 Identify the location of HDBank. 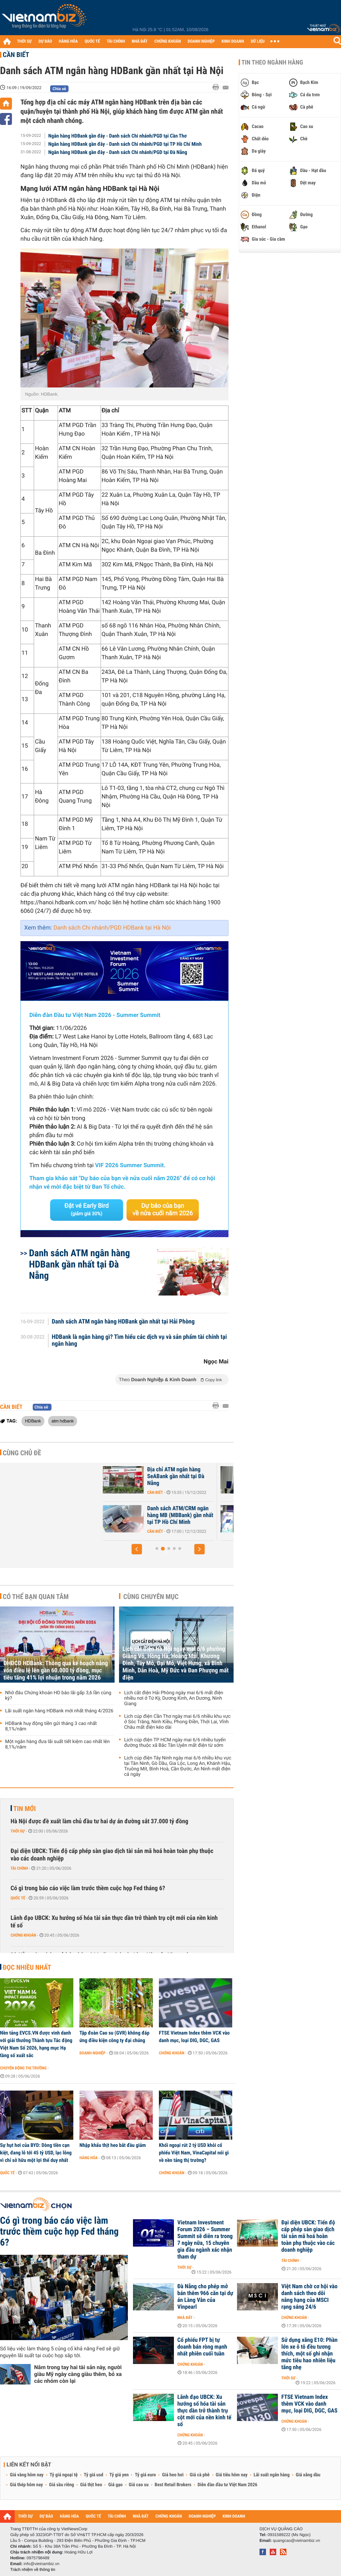
(33, 1421).